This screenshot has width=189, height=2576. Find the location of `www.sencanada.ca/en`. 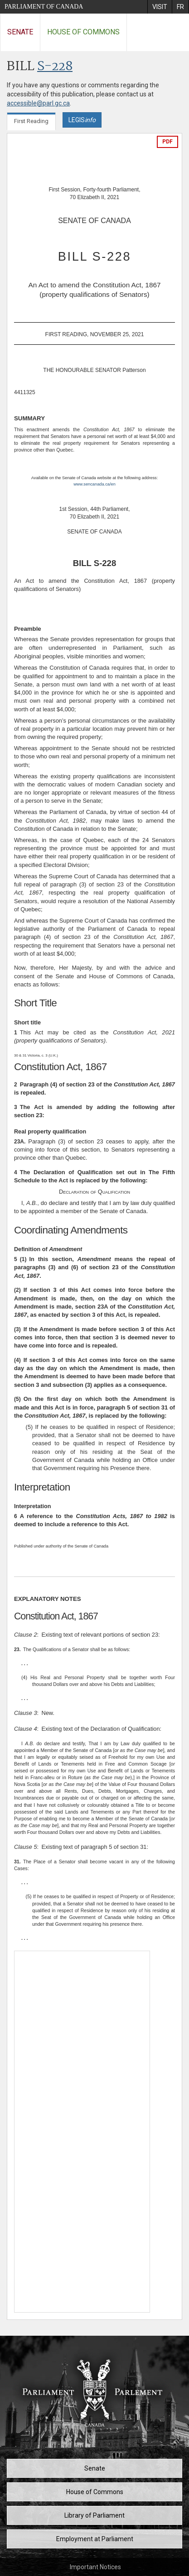

www.sencanada.ca/en is located at coordinates (94, 484).